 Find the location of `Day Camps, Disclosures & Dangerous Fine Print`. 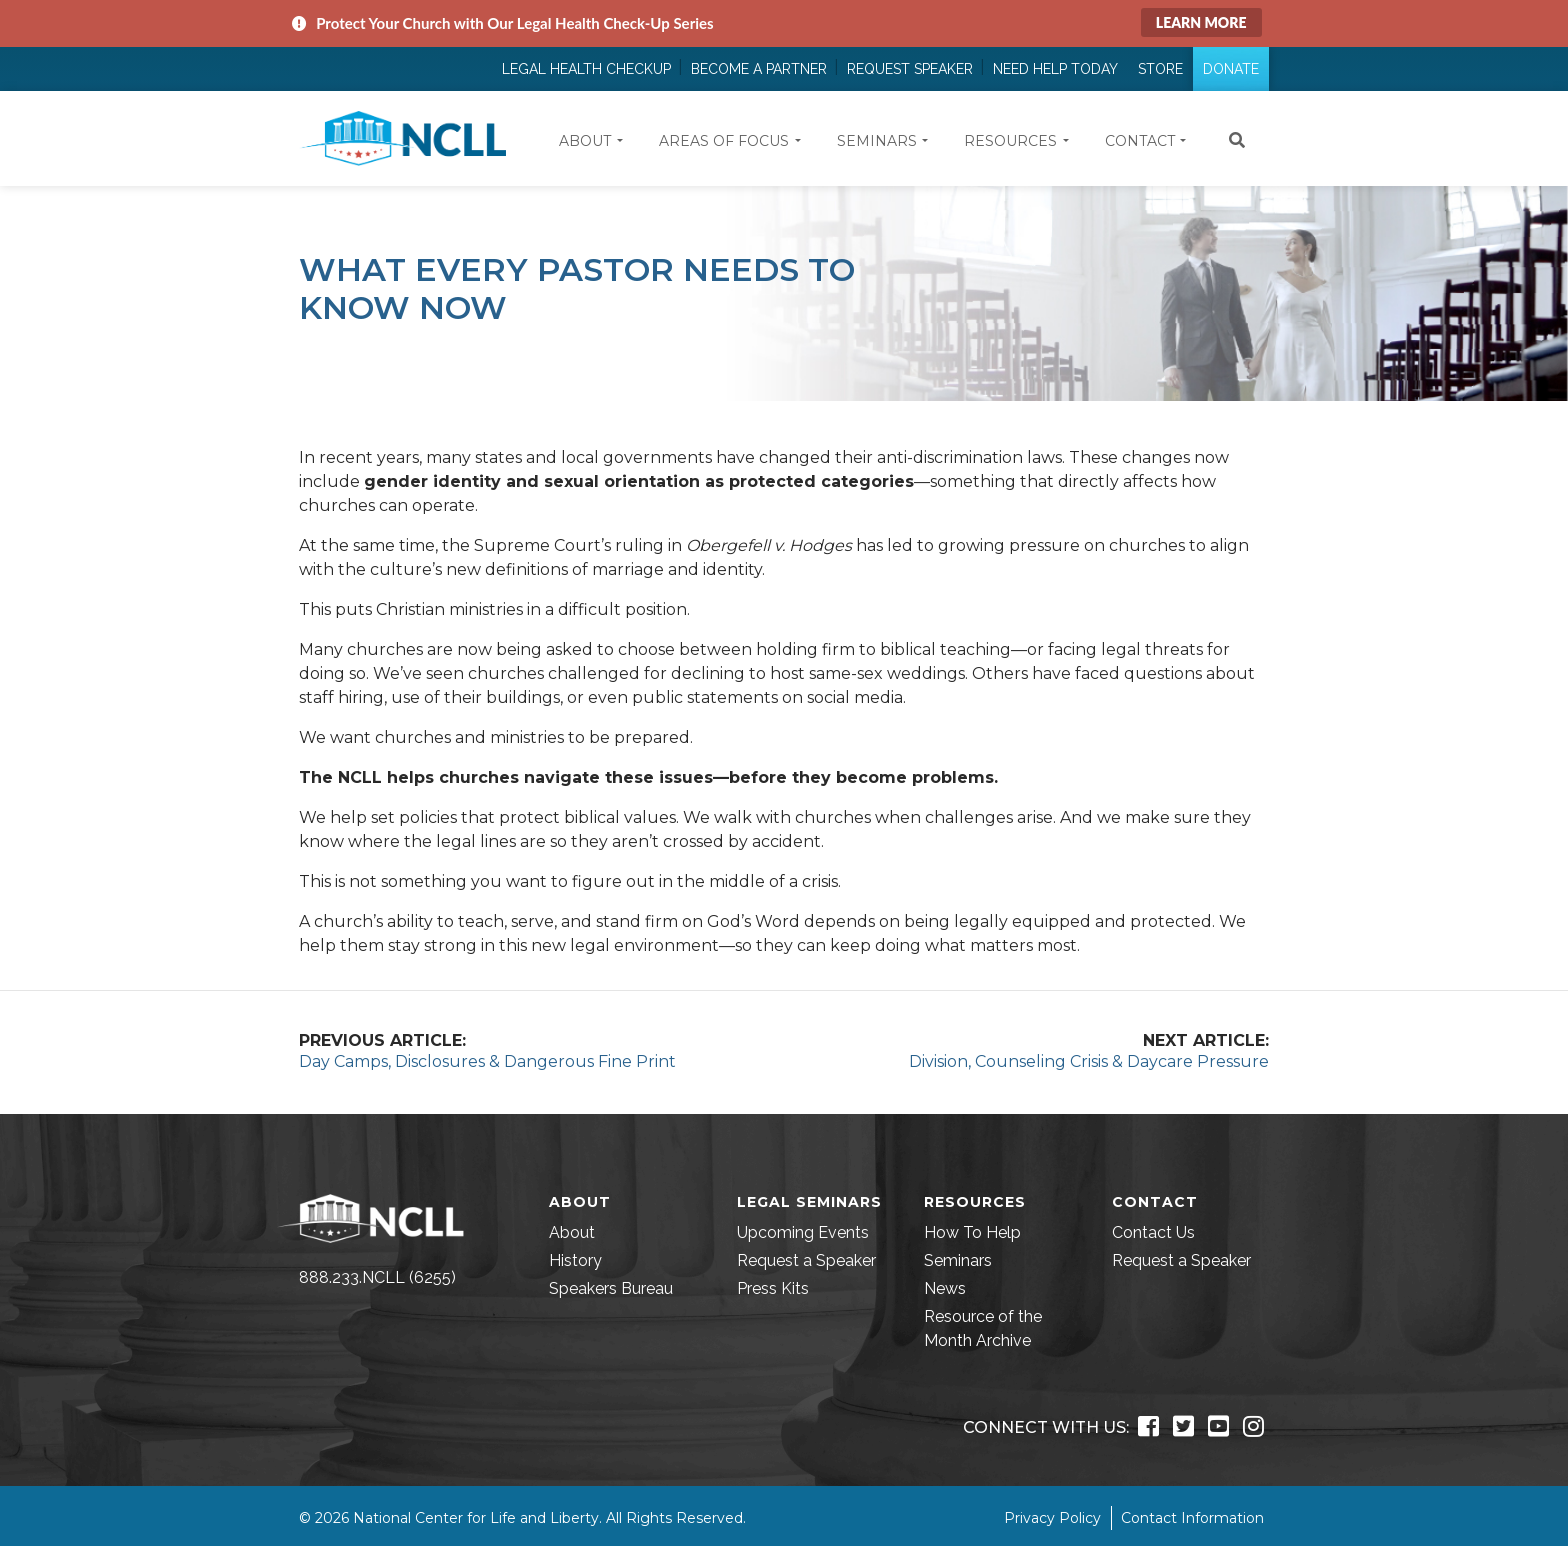

Day Camps, Disclosures & Dangerous Fine Print is located at coordinates (487, 1061).